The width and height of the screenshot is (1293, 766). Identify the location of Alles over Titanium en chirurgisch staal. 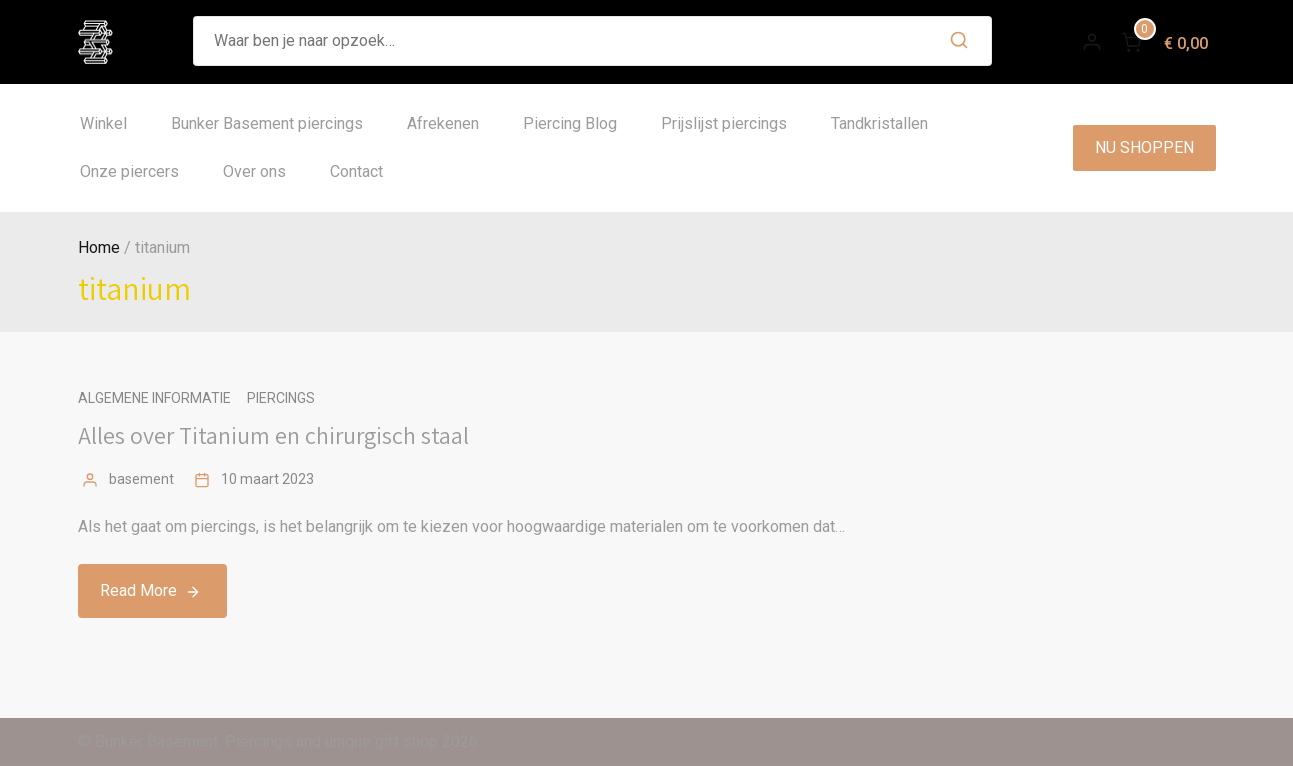
(273, 435).